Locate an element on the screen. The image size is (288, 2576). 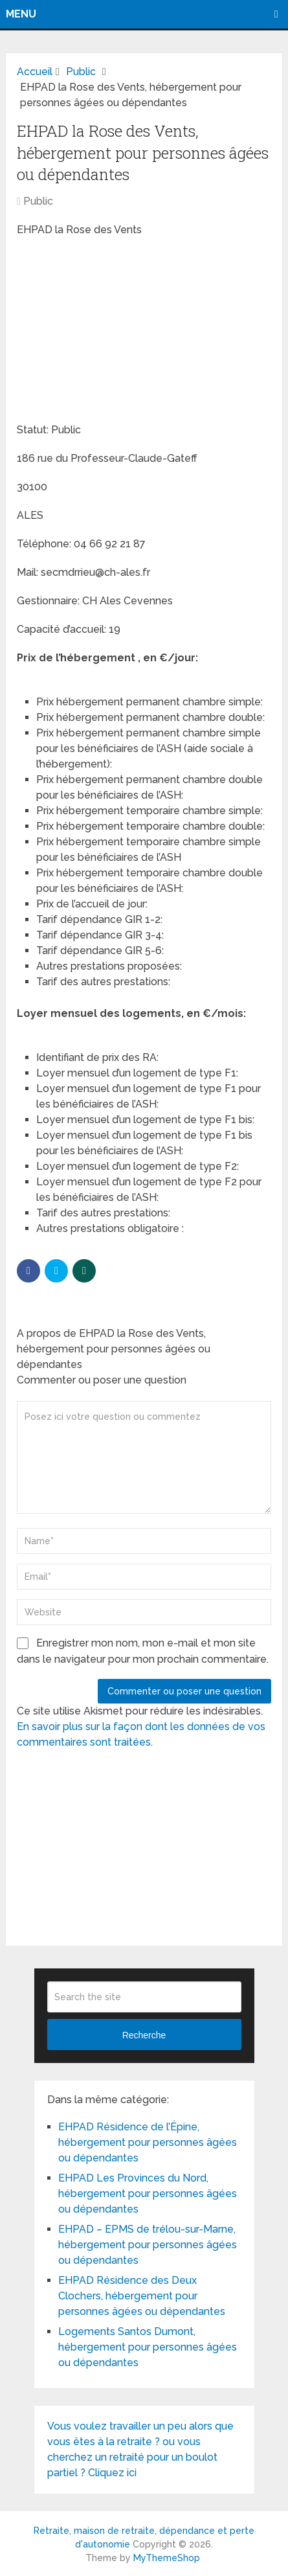
Menu is located at coordinates (21, 14).